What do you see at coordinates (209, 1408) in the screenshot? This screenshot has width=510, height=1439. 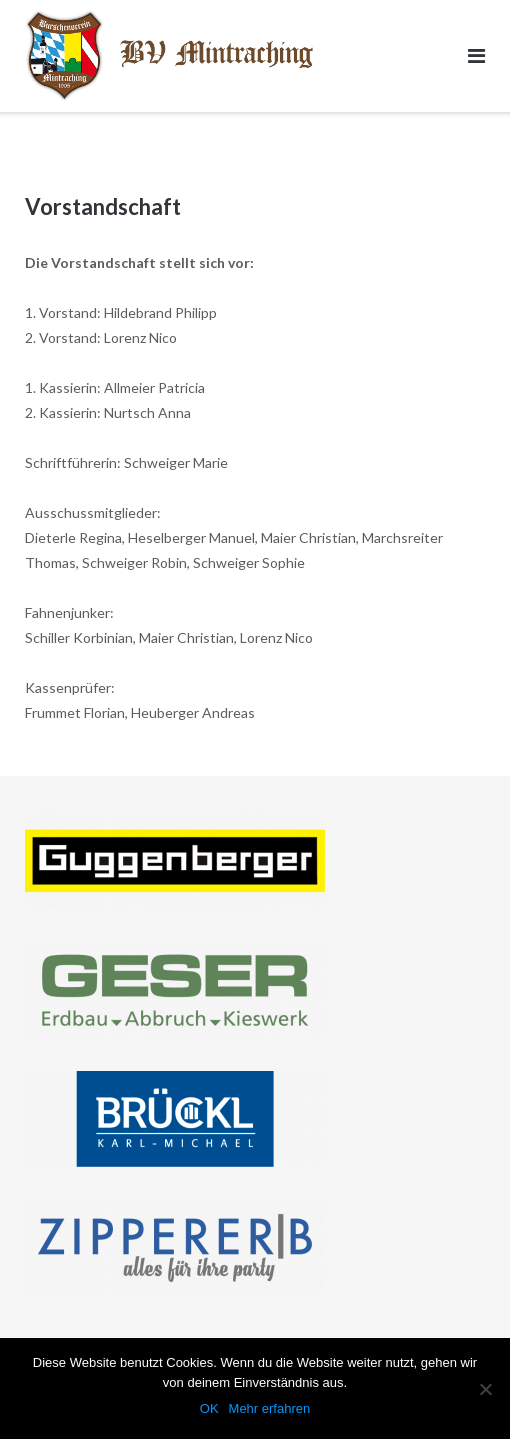 I see `OK` at bounding box center [209, 1408].